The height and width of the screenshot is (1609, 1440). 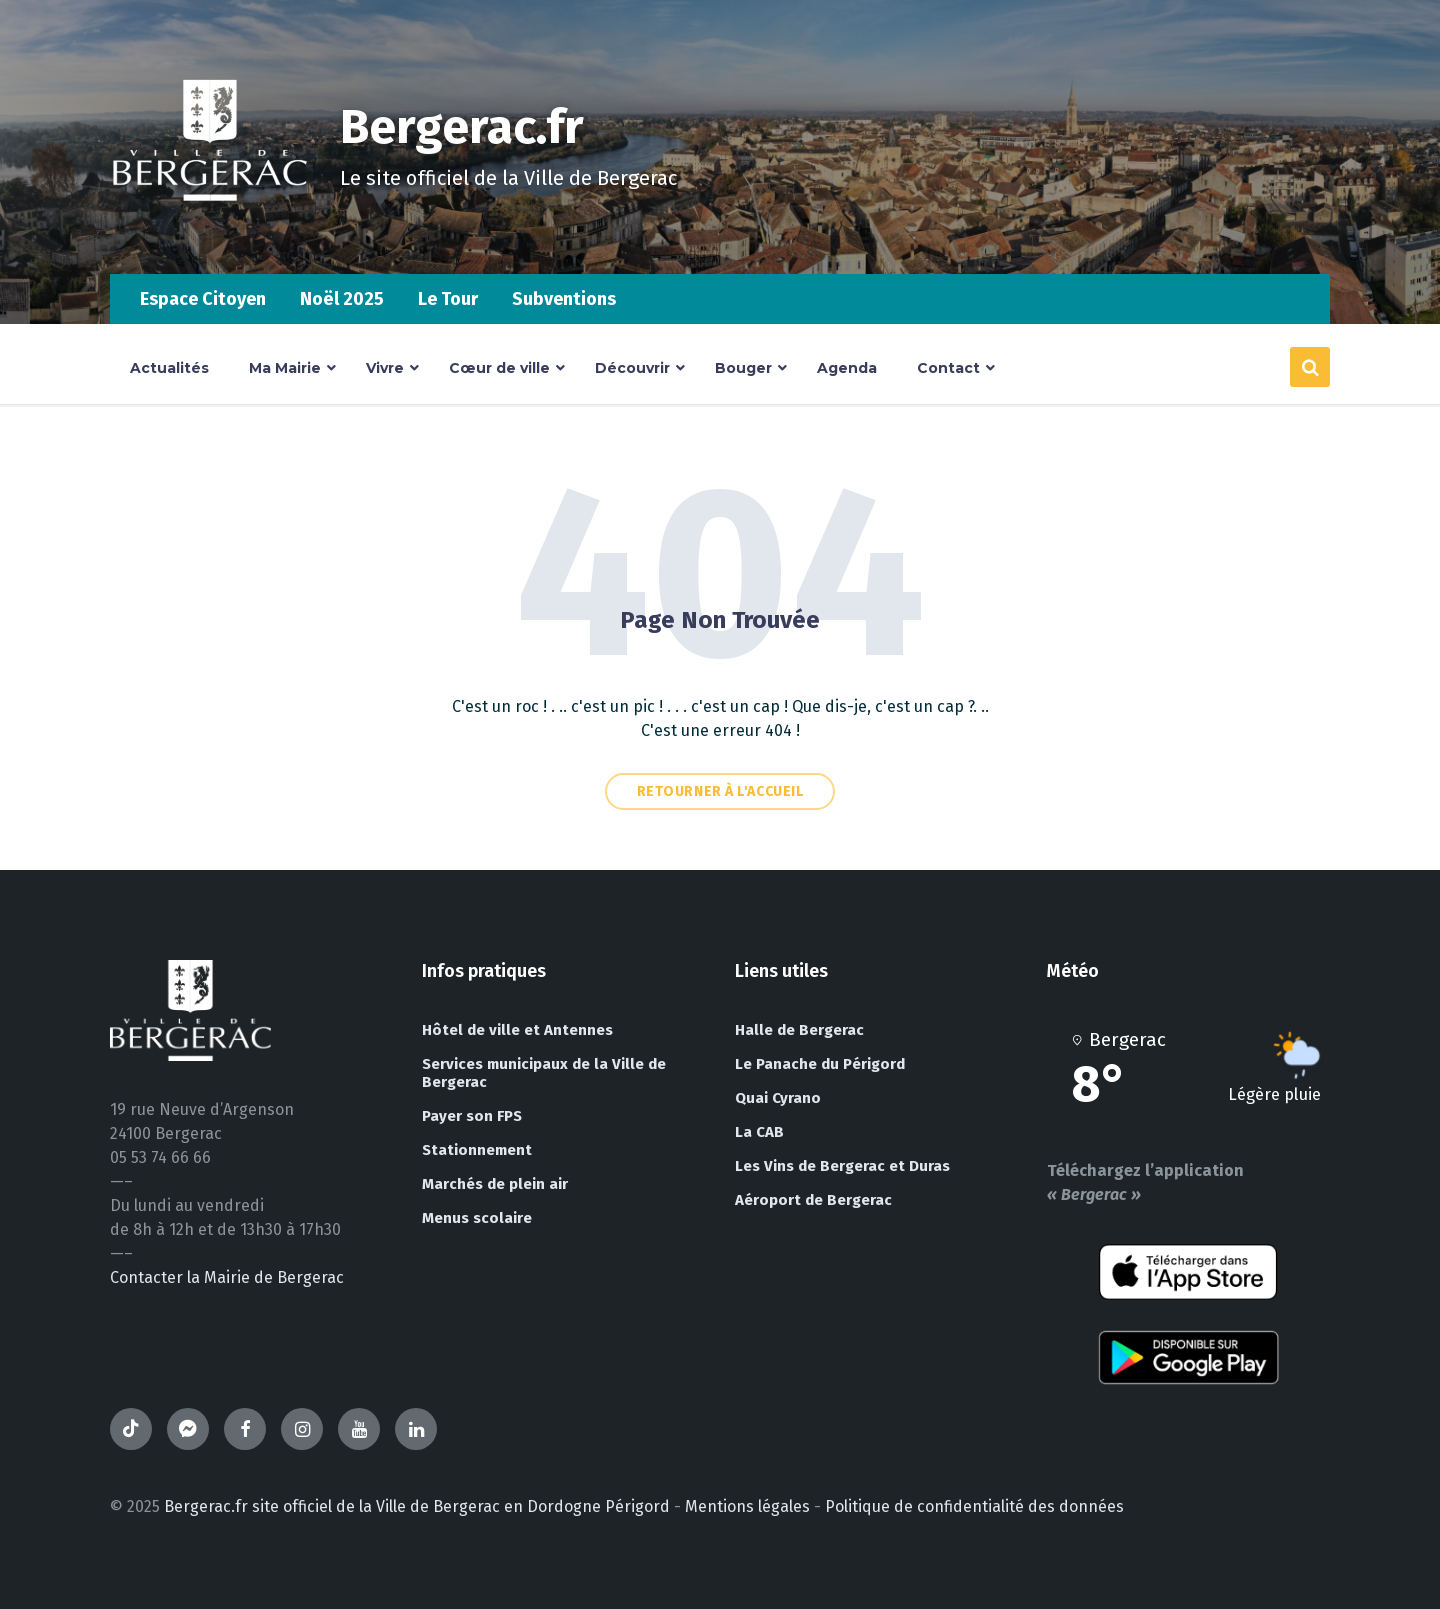 What do you see at coordinates (472, 1116) in the screenshot?
I see `Payer son FPS` at bounding box center [472, 1116].